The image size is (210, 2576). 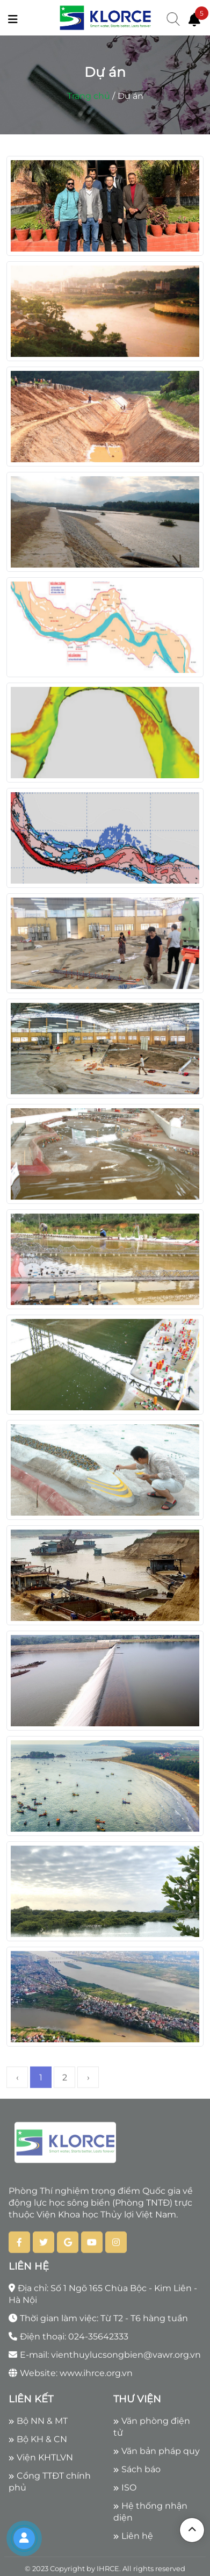 I want to click on Địa chỉ: Số 1 Ngõ 165 Chùa Bộc - Kim Liên - Hà Nội, so click(x=103, y=2297).